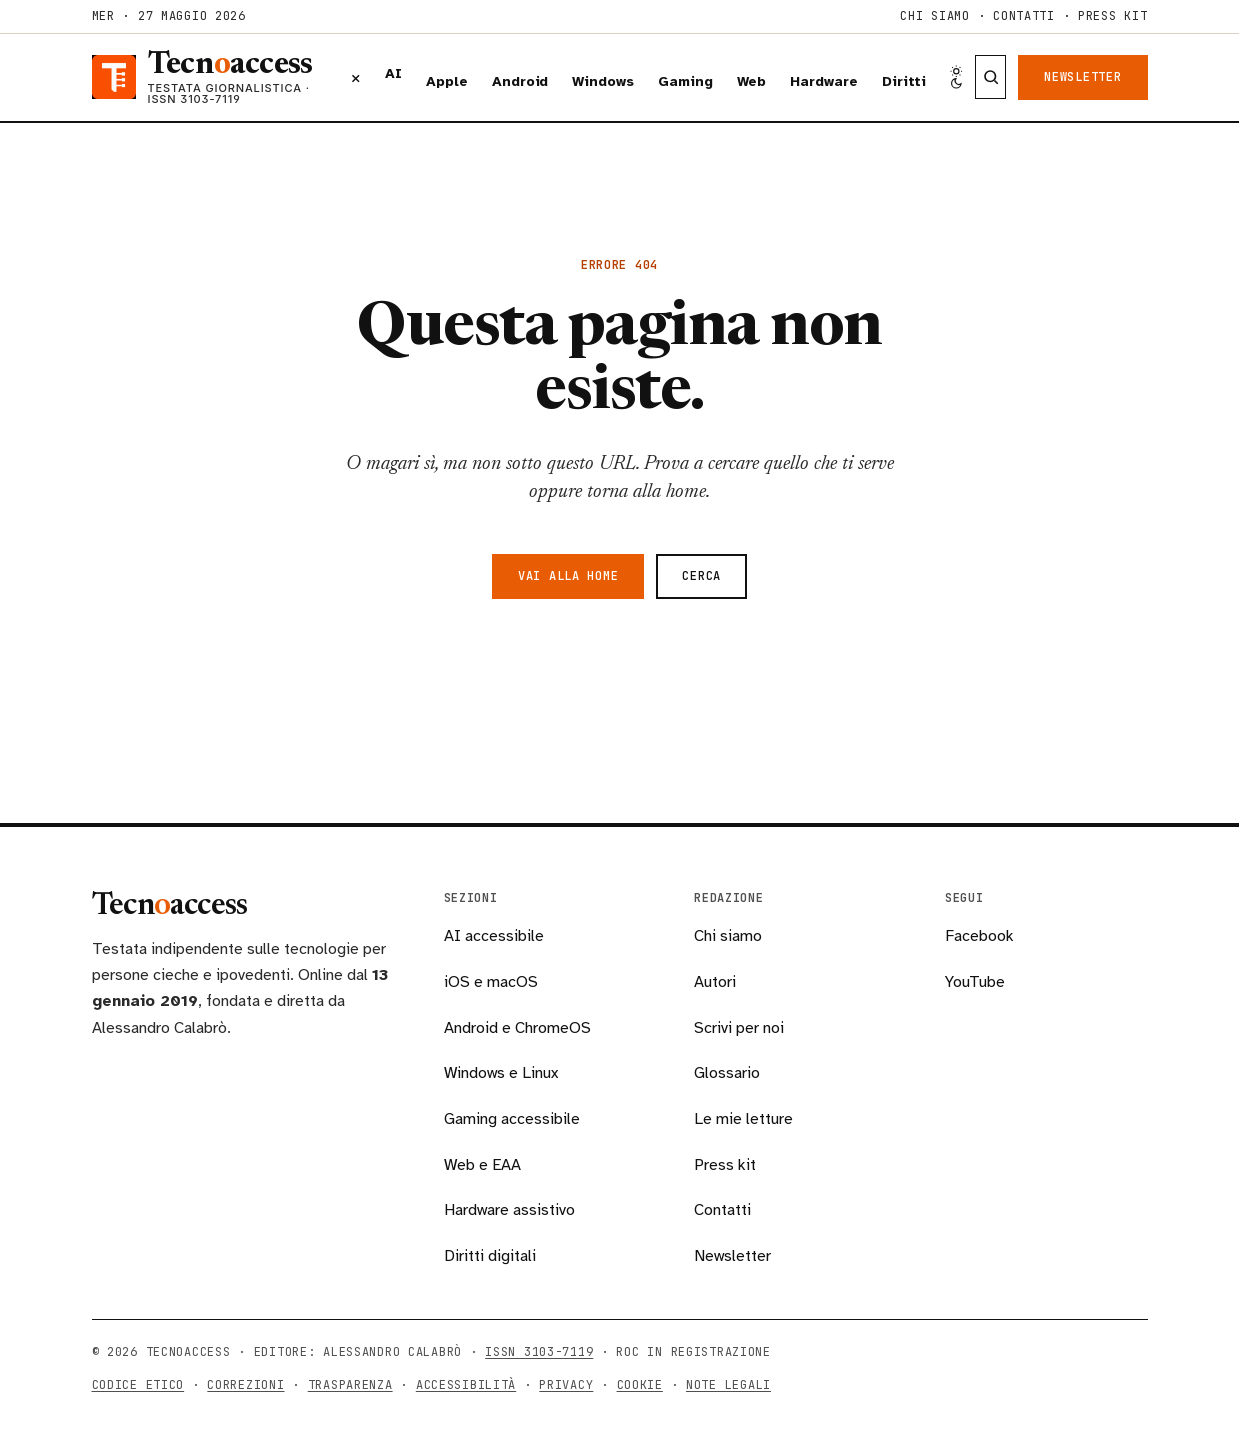 This screenshot has height=1441, width=1239. I want to click on Correzioni, so click(245, 1385).